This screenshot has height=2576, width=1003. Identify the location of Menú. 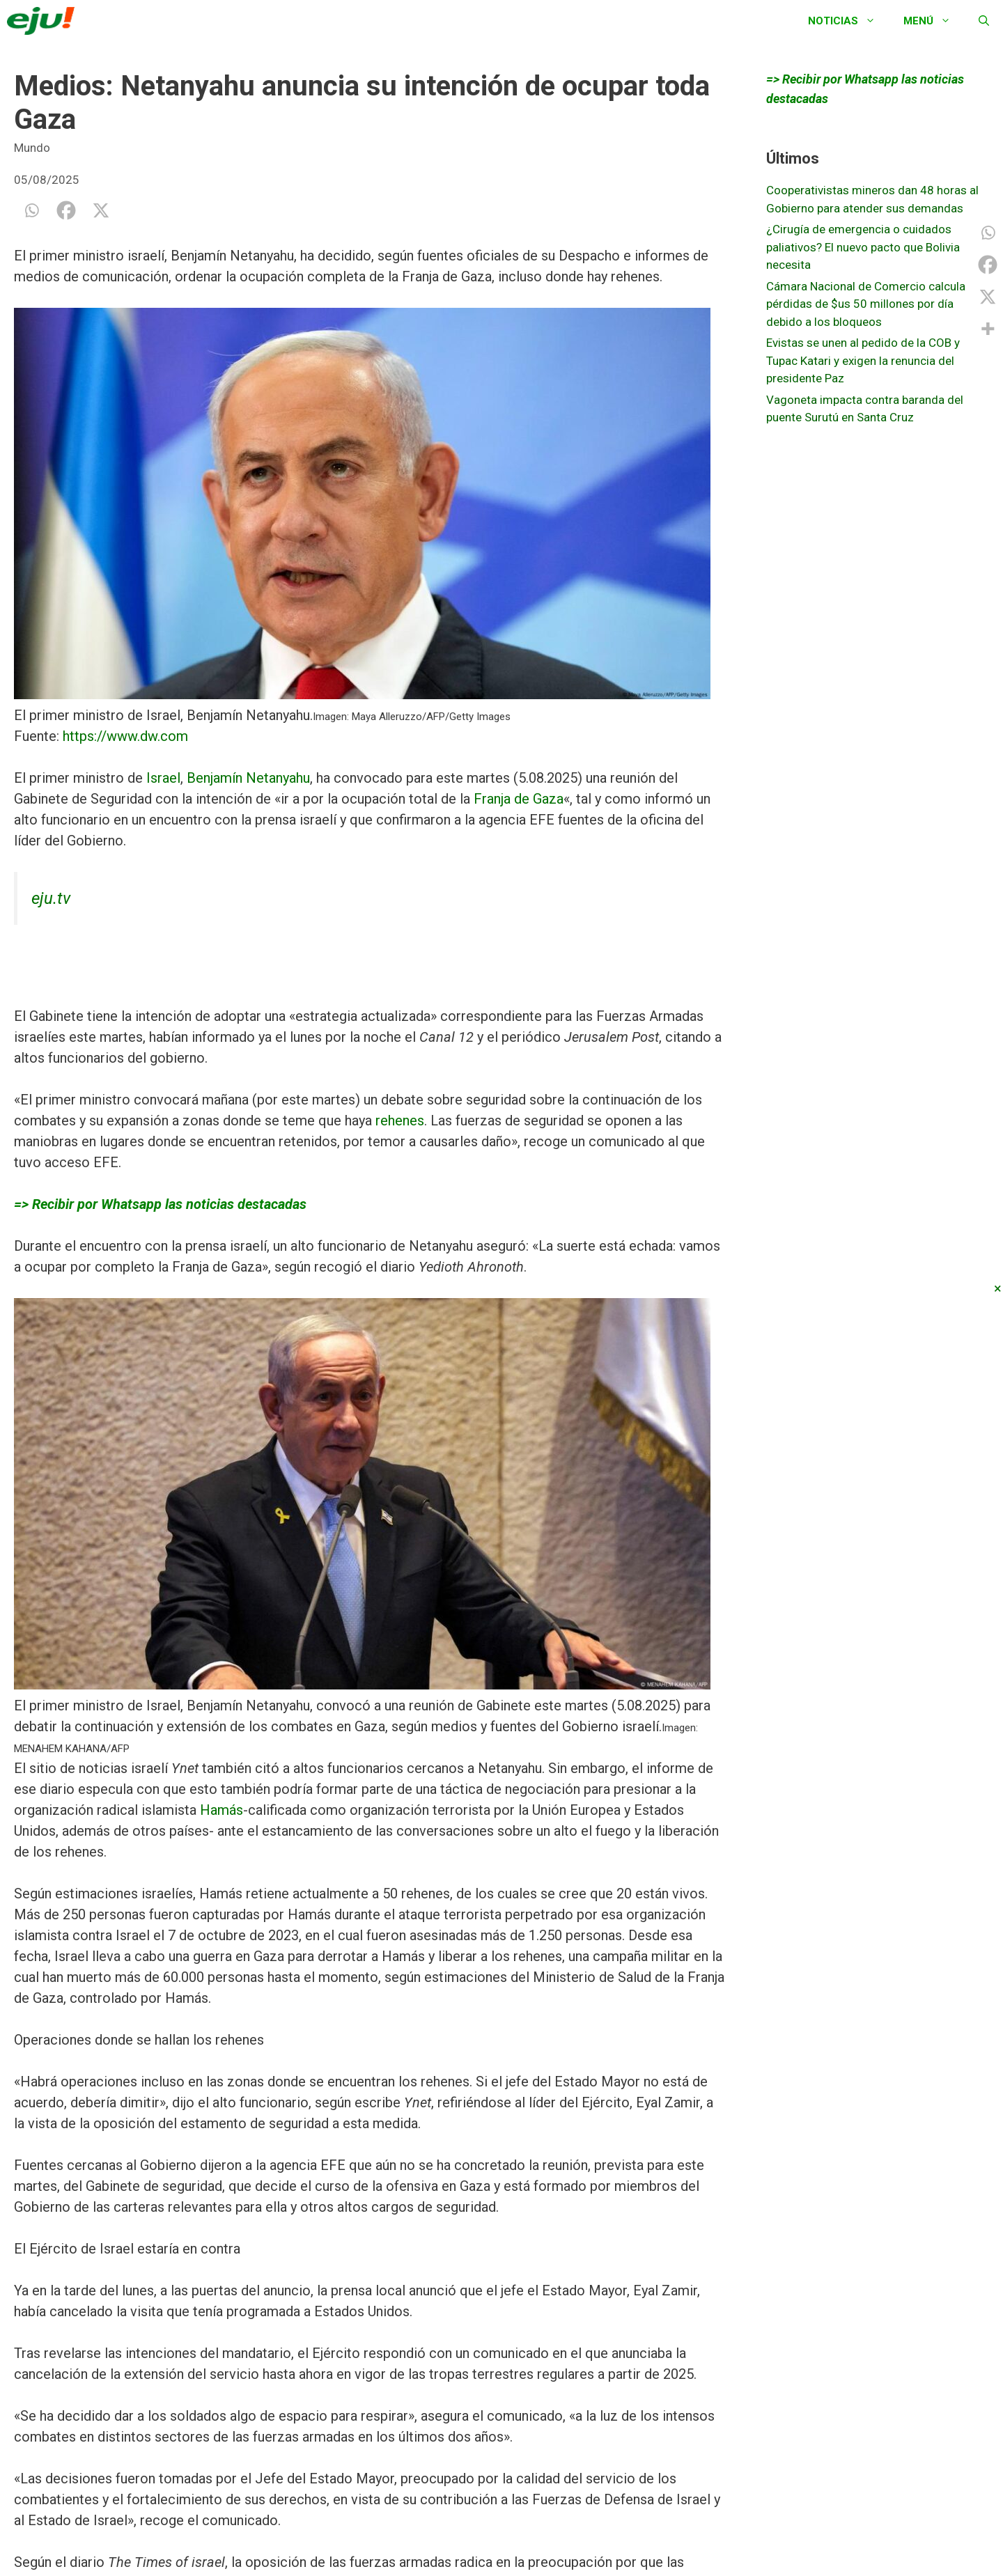
(934, 21).